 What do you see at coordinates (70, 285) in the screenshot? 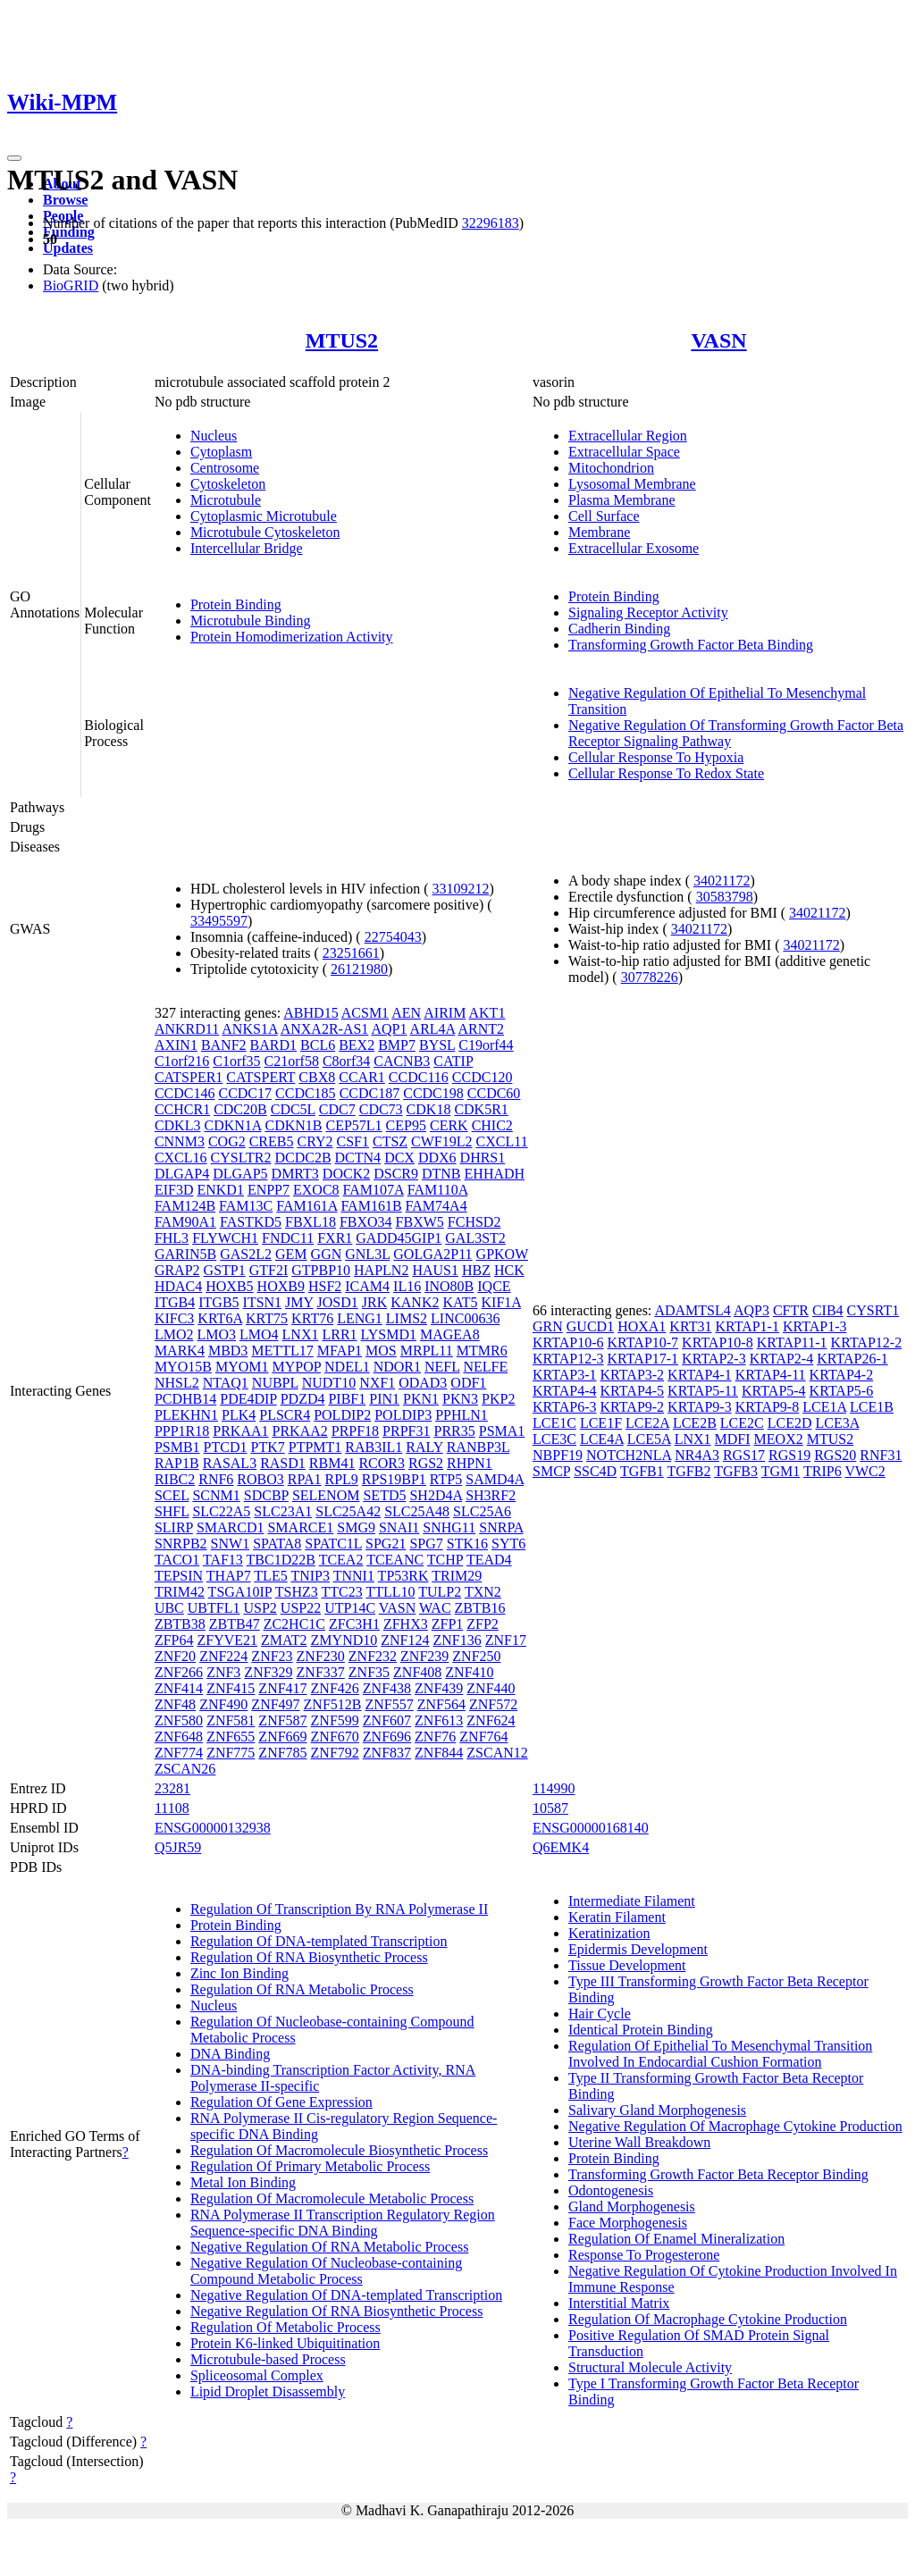
I see `BioGRID` at bounding box center [70, 285].